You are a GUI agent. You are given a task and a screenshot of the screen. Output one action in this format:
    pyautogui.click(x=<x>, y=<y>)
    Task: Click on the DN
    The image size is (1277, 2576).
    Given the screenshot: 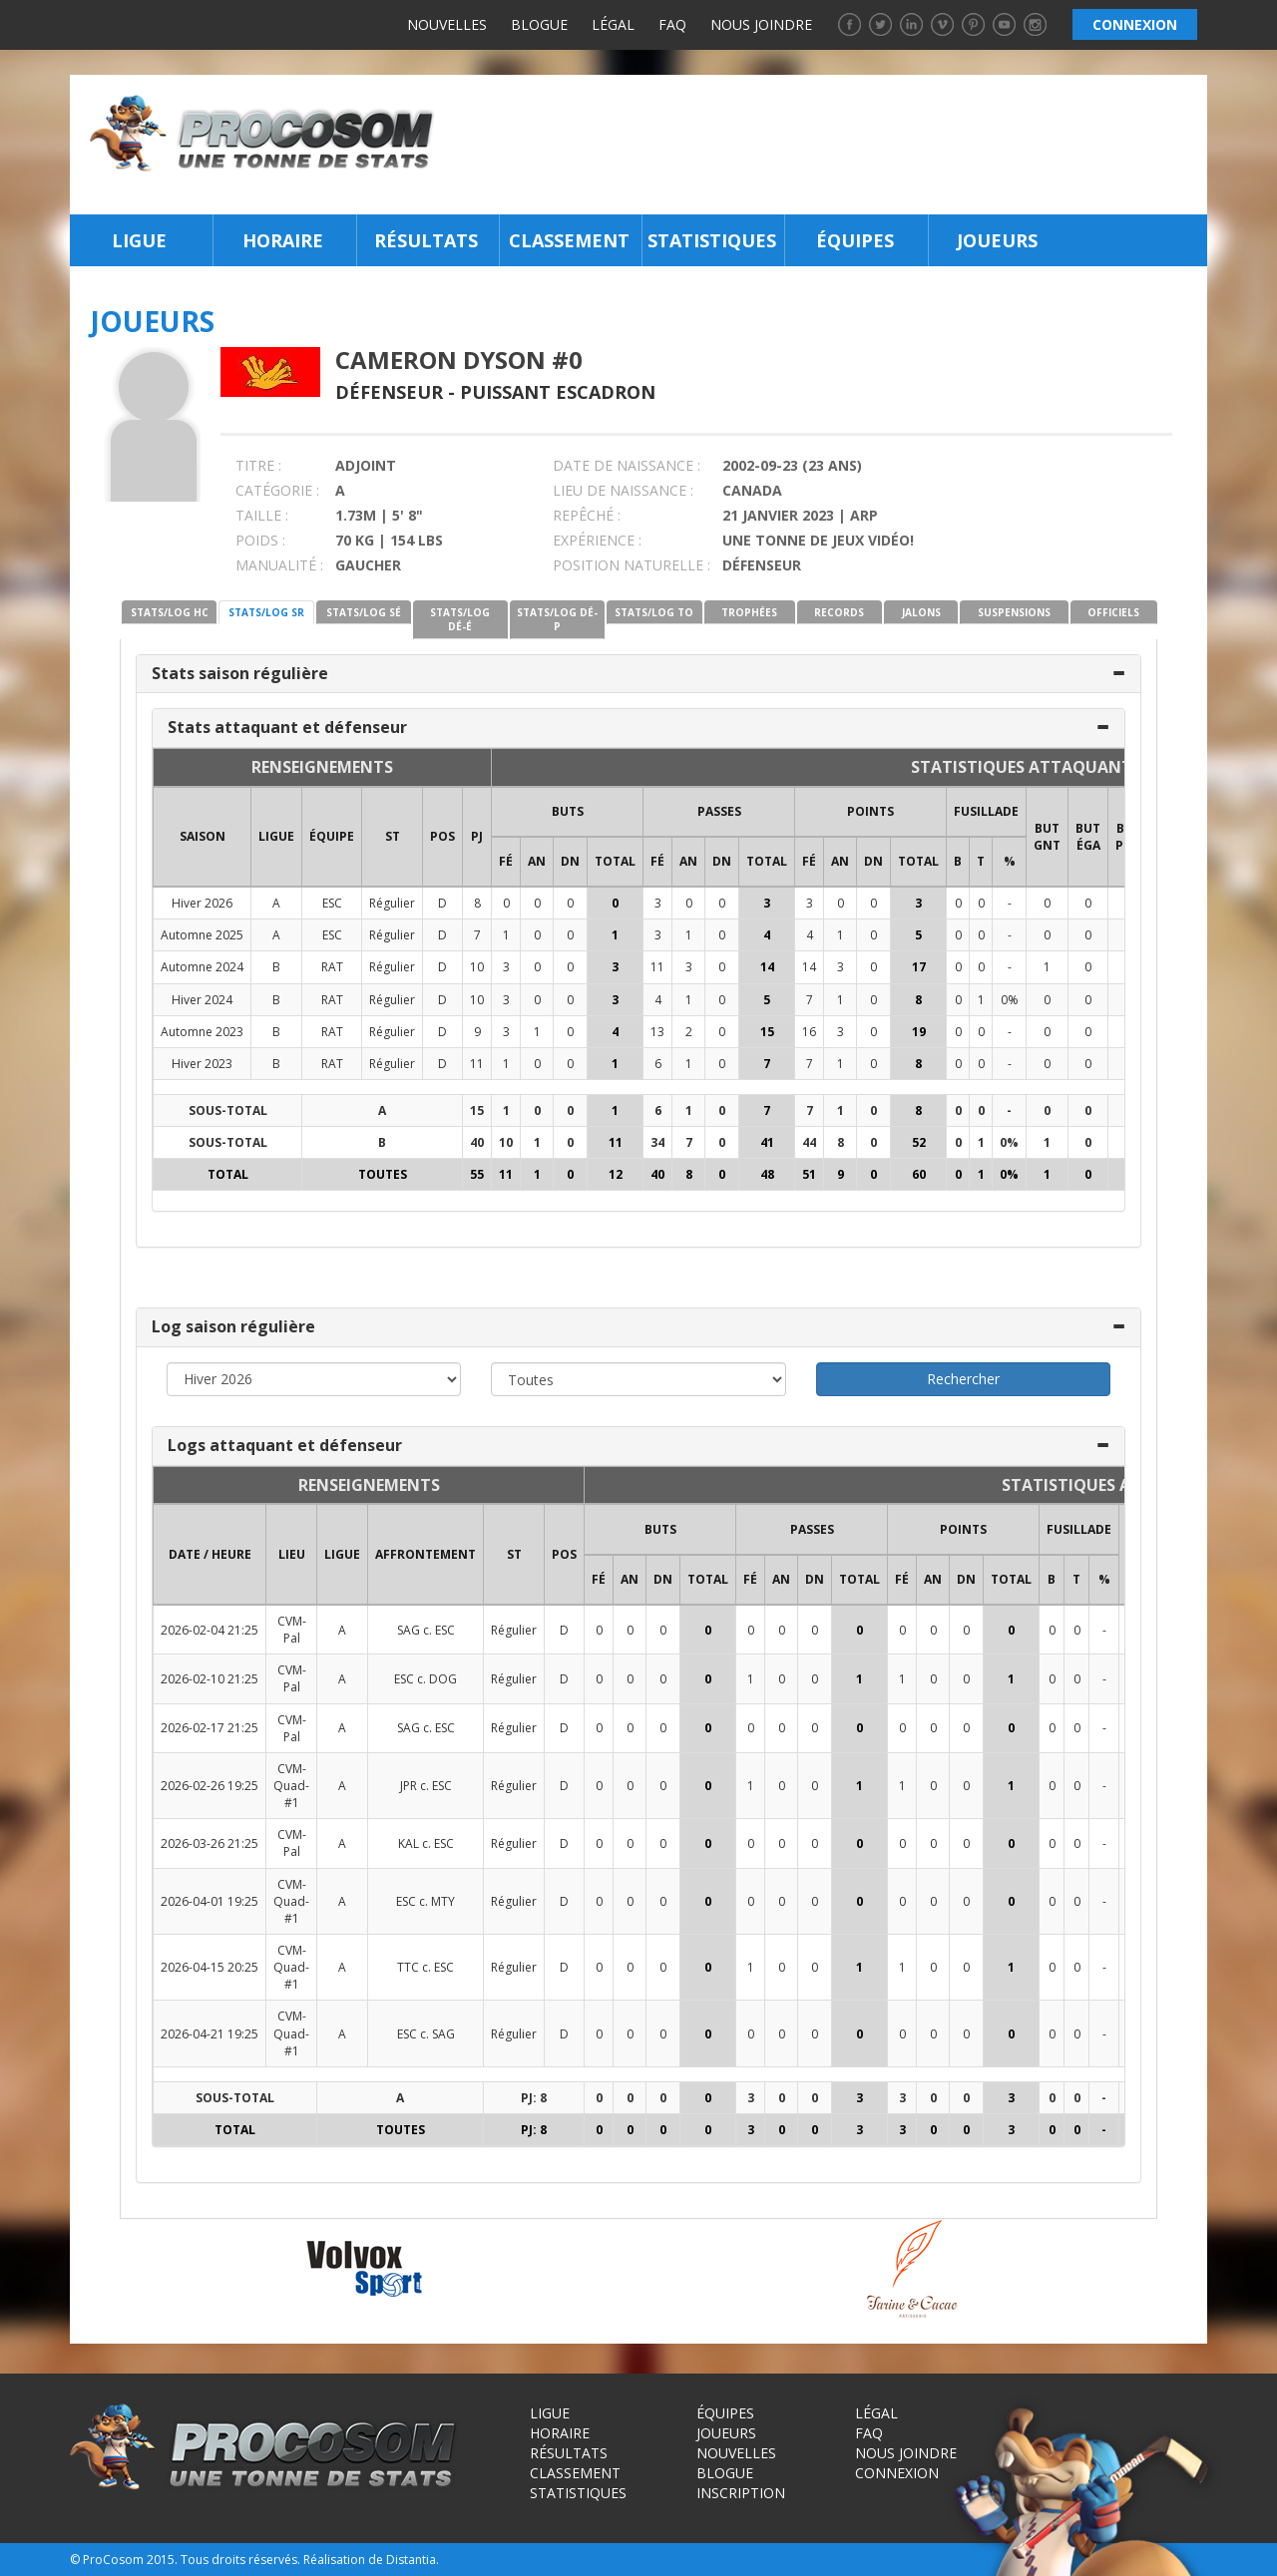 What is the action you would take?
    pyautogui.click(x=570, y=861)
    